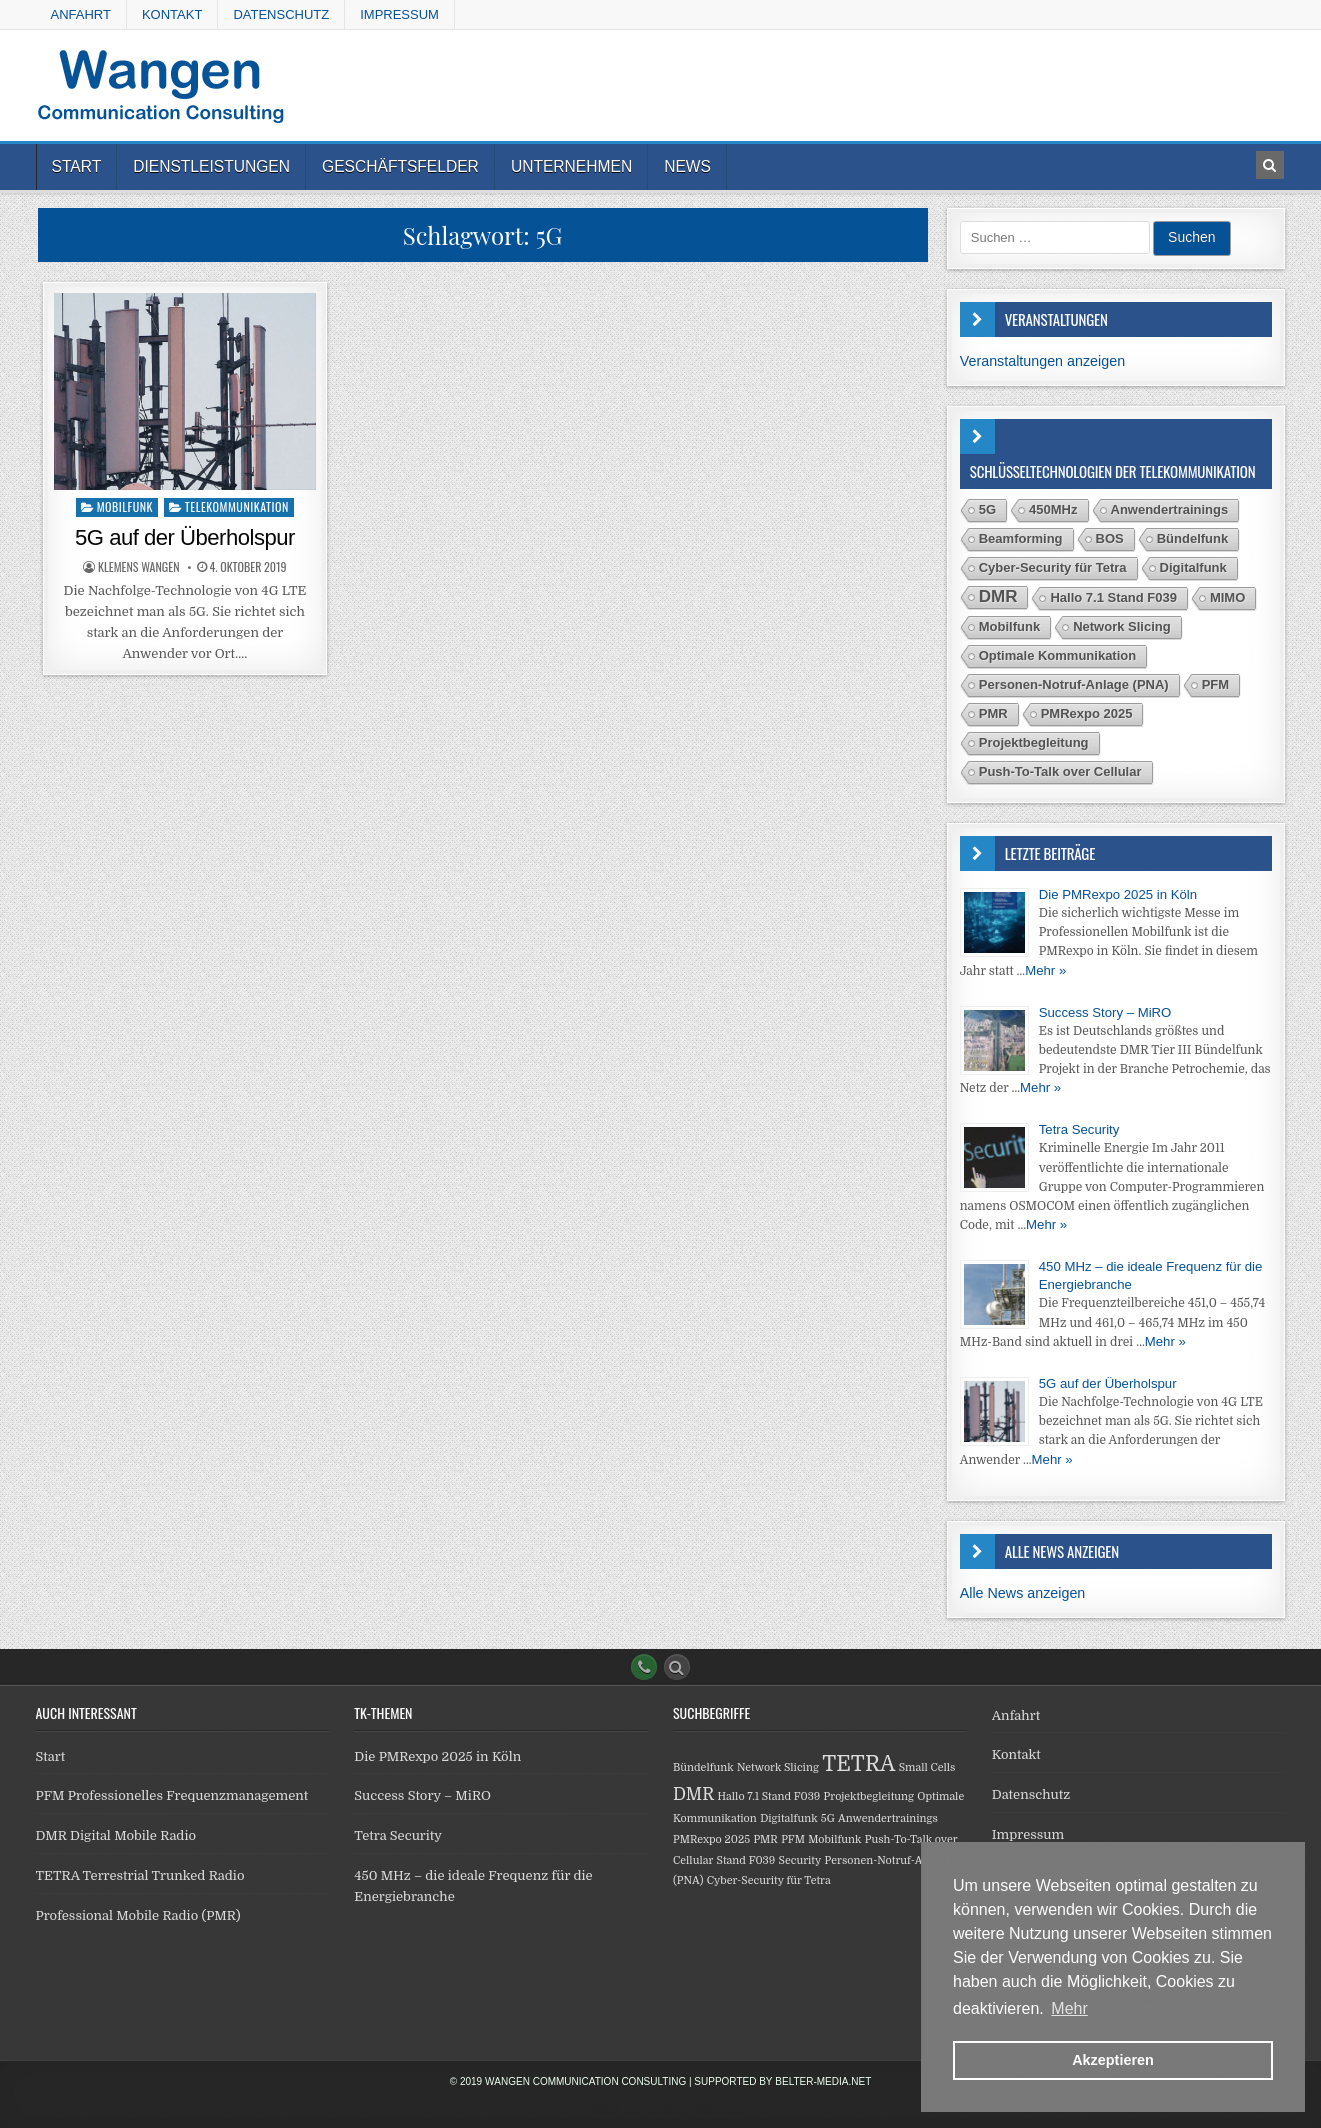 Image resolution: width=1321 pixels, height=2128 pixels. What do you see at coordinates (1227, 597) in the screenshot?
I see `MIMO [MIMO (1 Eintrag)]` at bounding box center [1227, 597].